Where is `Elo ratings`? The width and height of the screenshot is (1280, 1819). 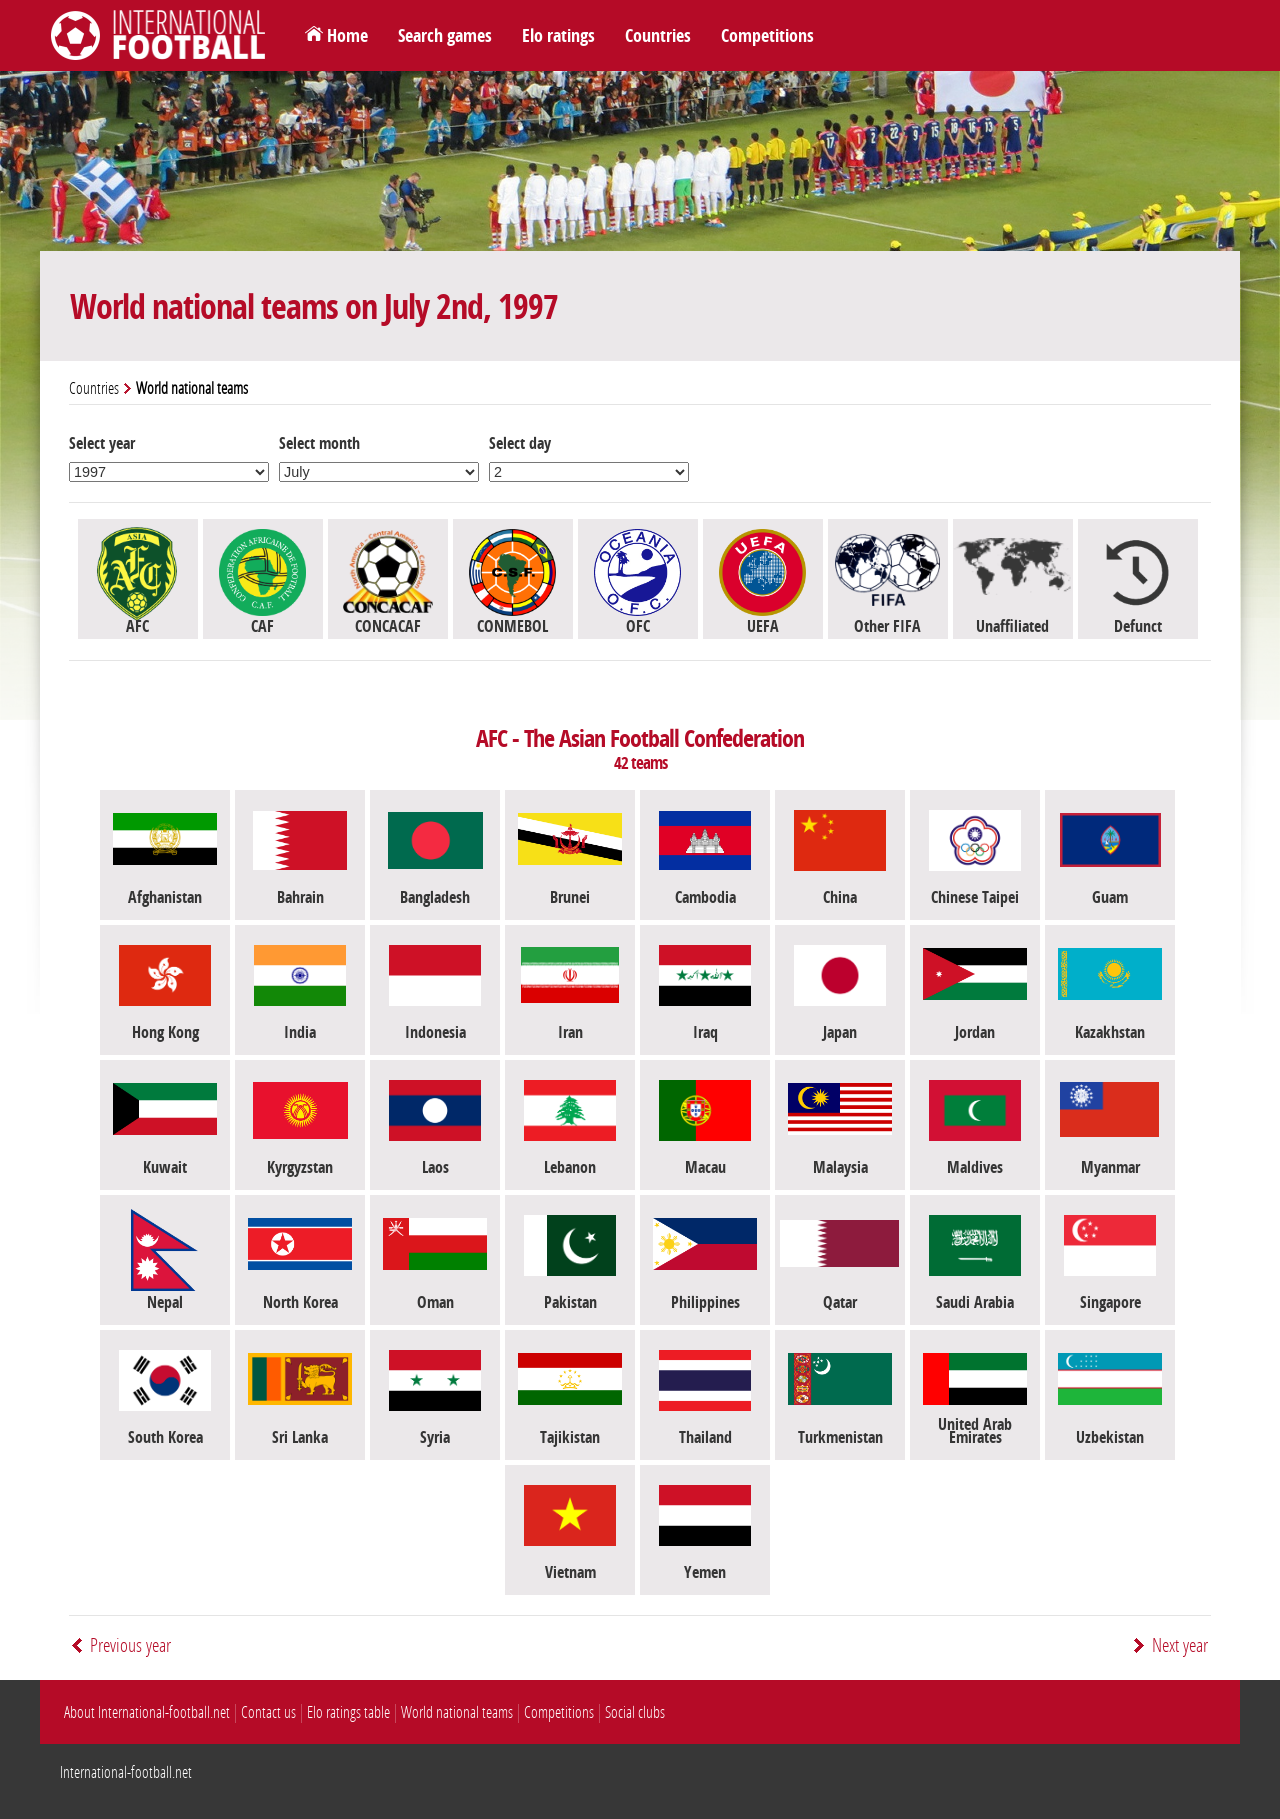
Elo ratings is located at coordinates (558, 36).